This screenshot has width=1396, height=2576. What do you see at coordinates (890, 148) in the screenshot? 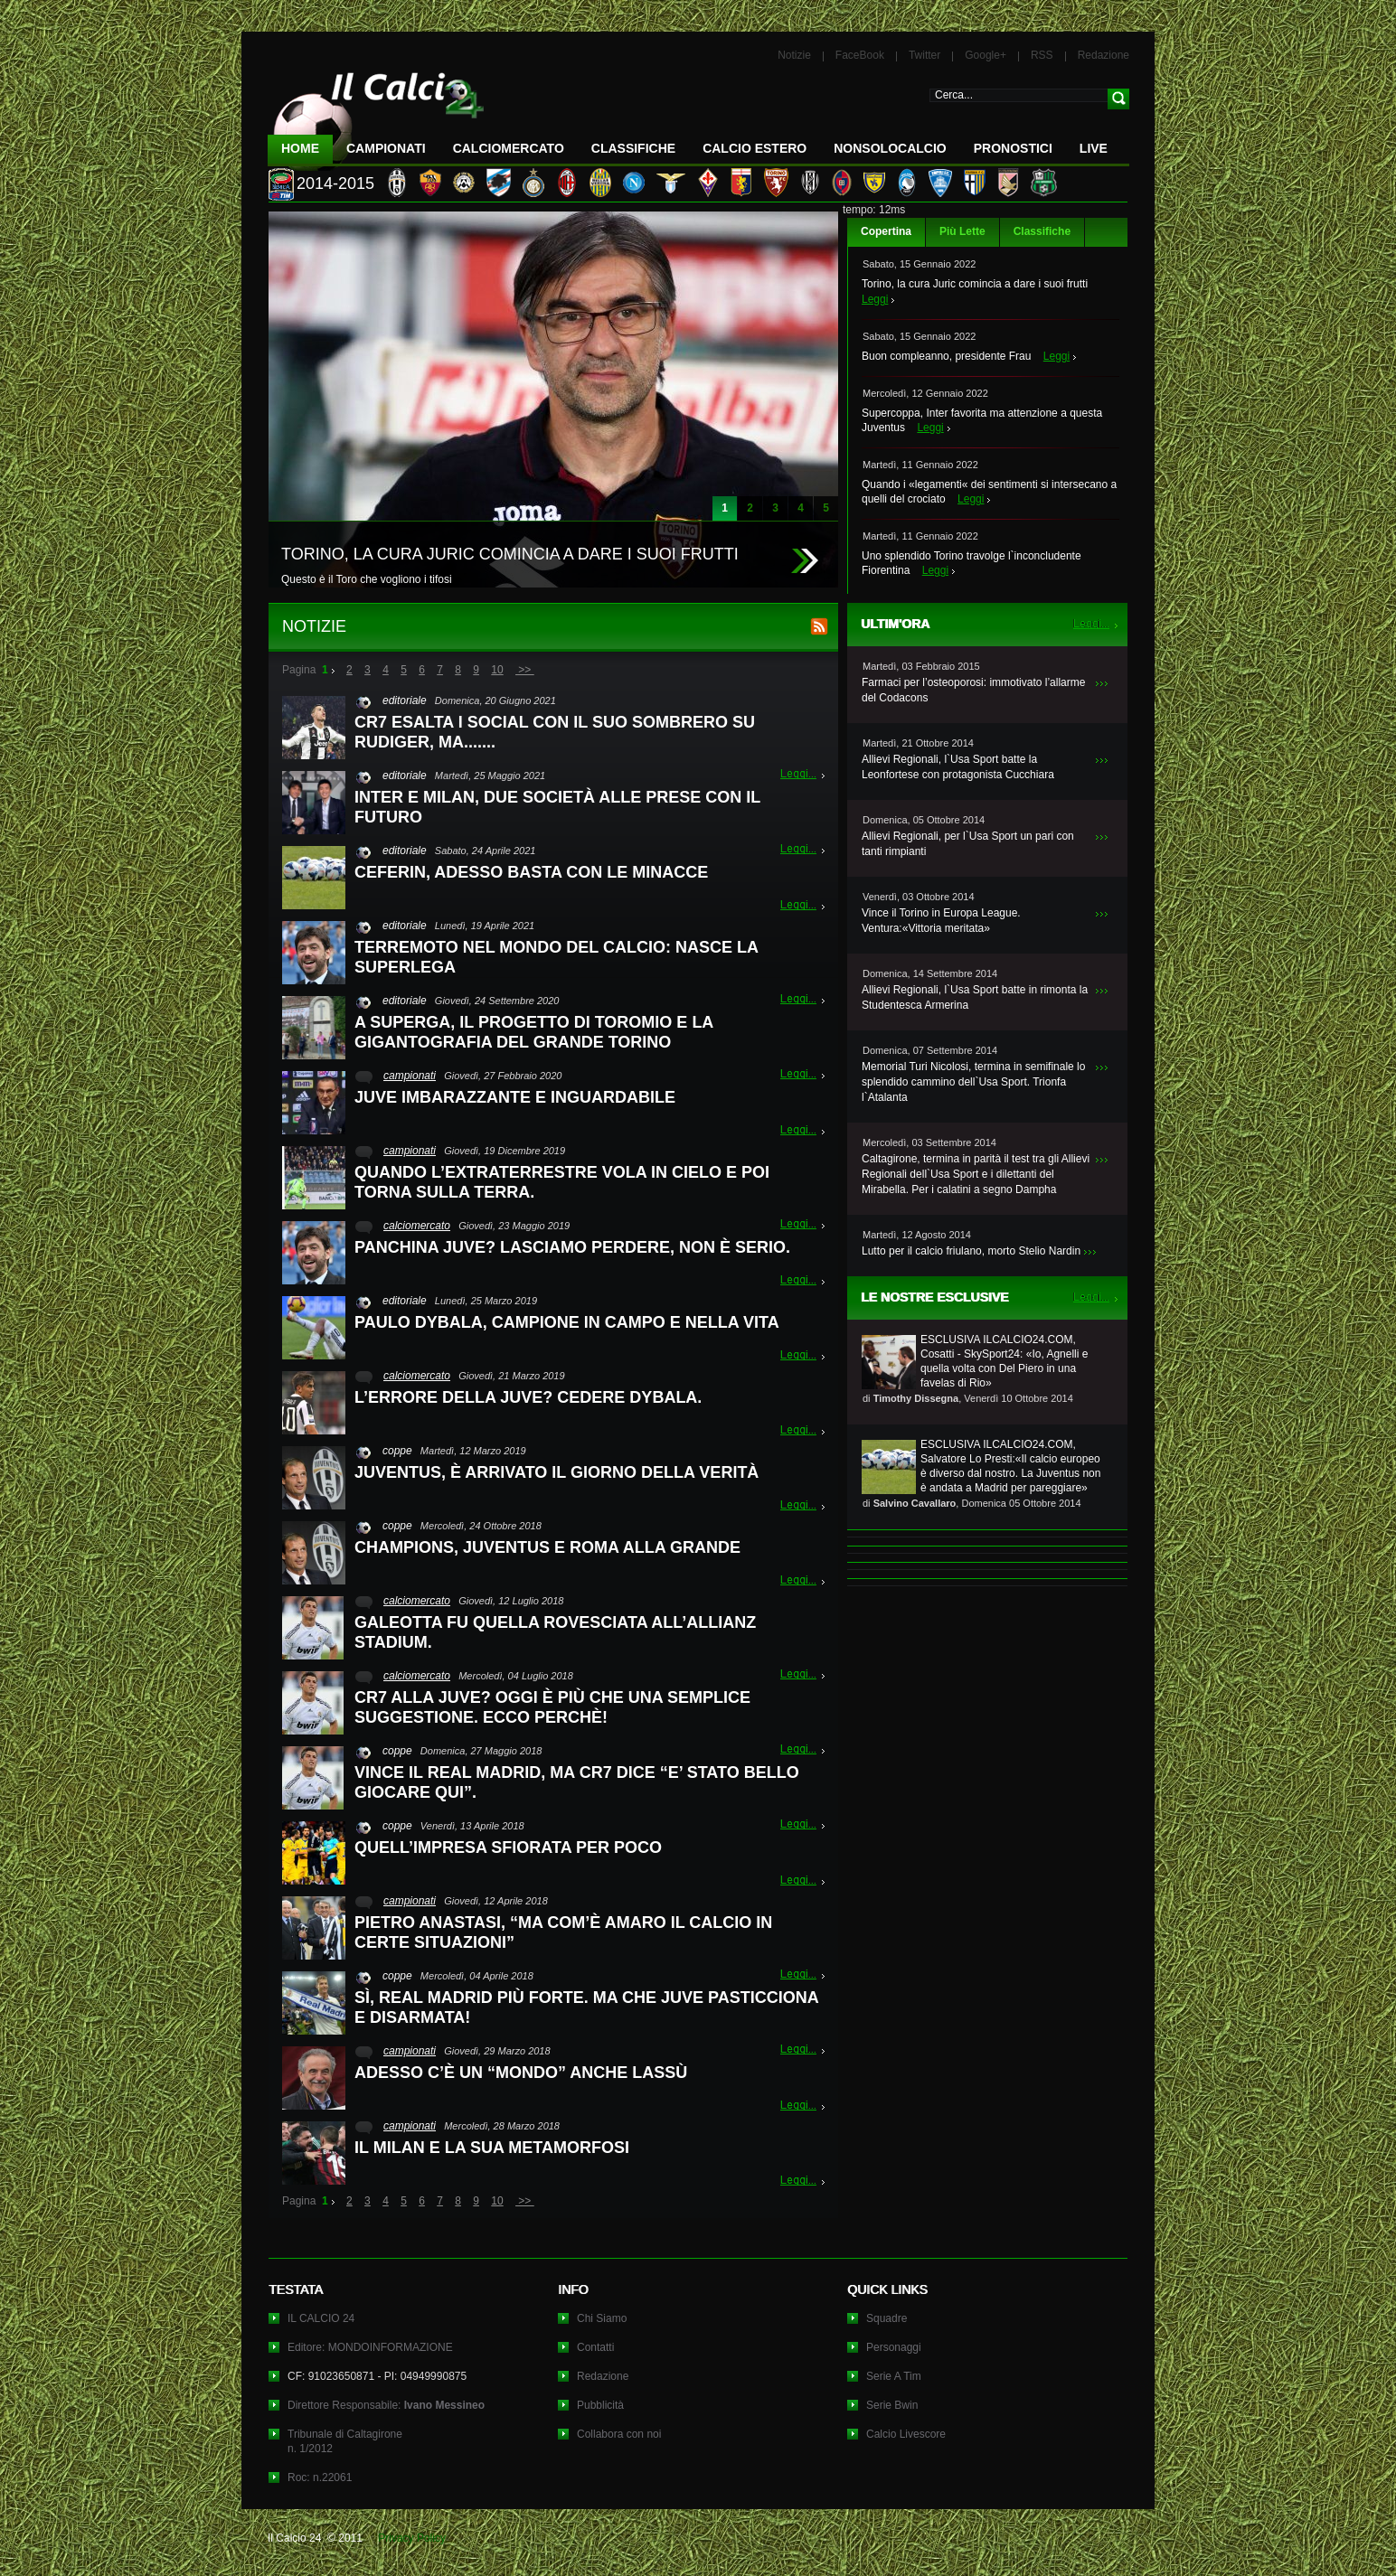
I see `NonSoloCalcio` at bounding box center [890, 148].